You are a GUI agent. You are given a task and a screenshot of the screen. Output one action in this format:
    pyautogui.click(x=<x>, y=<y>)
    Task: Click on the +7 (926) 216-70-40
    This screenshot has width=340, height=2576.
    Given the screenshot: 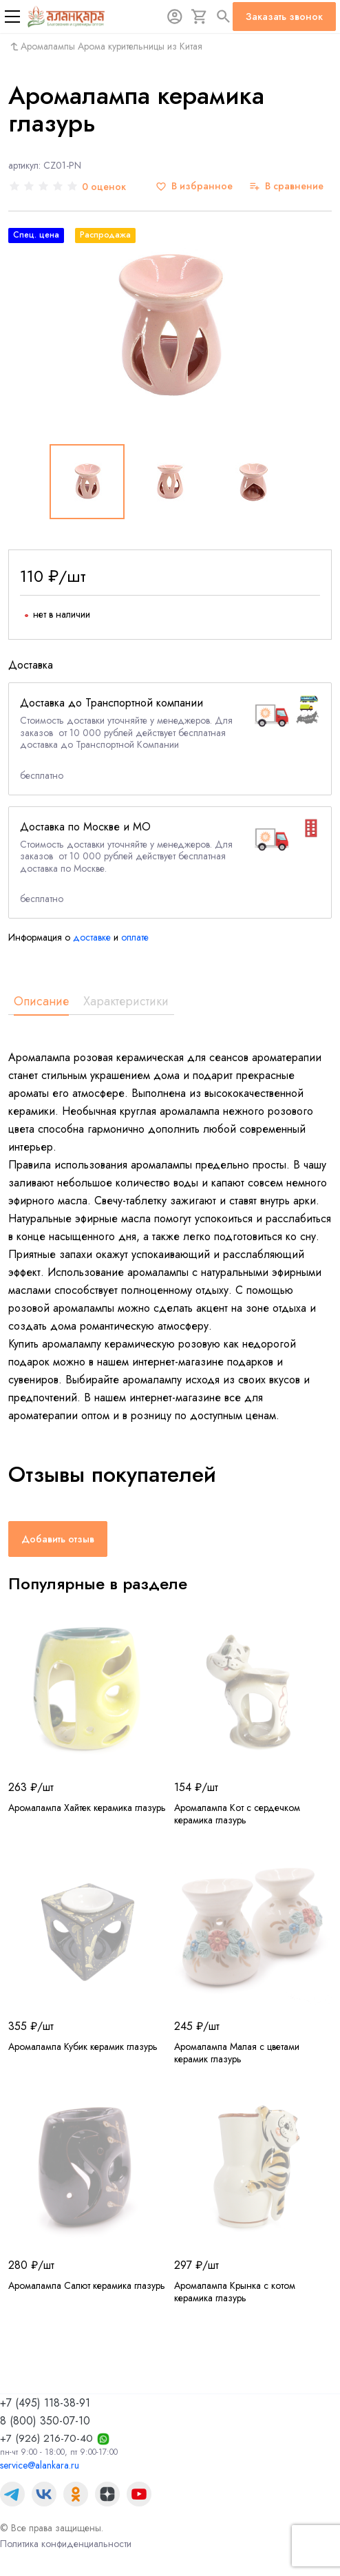 What is the action you would take?
    pyautogui.click(x=46, y=2438)
    